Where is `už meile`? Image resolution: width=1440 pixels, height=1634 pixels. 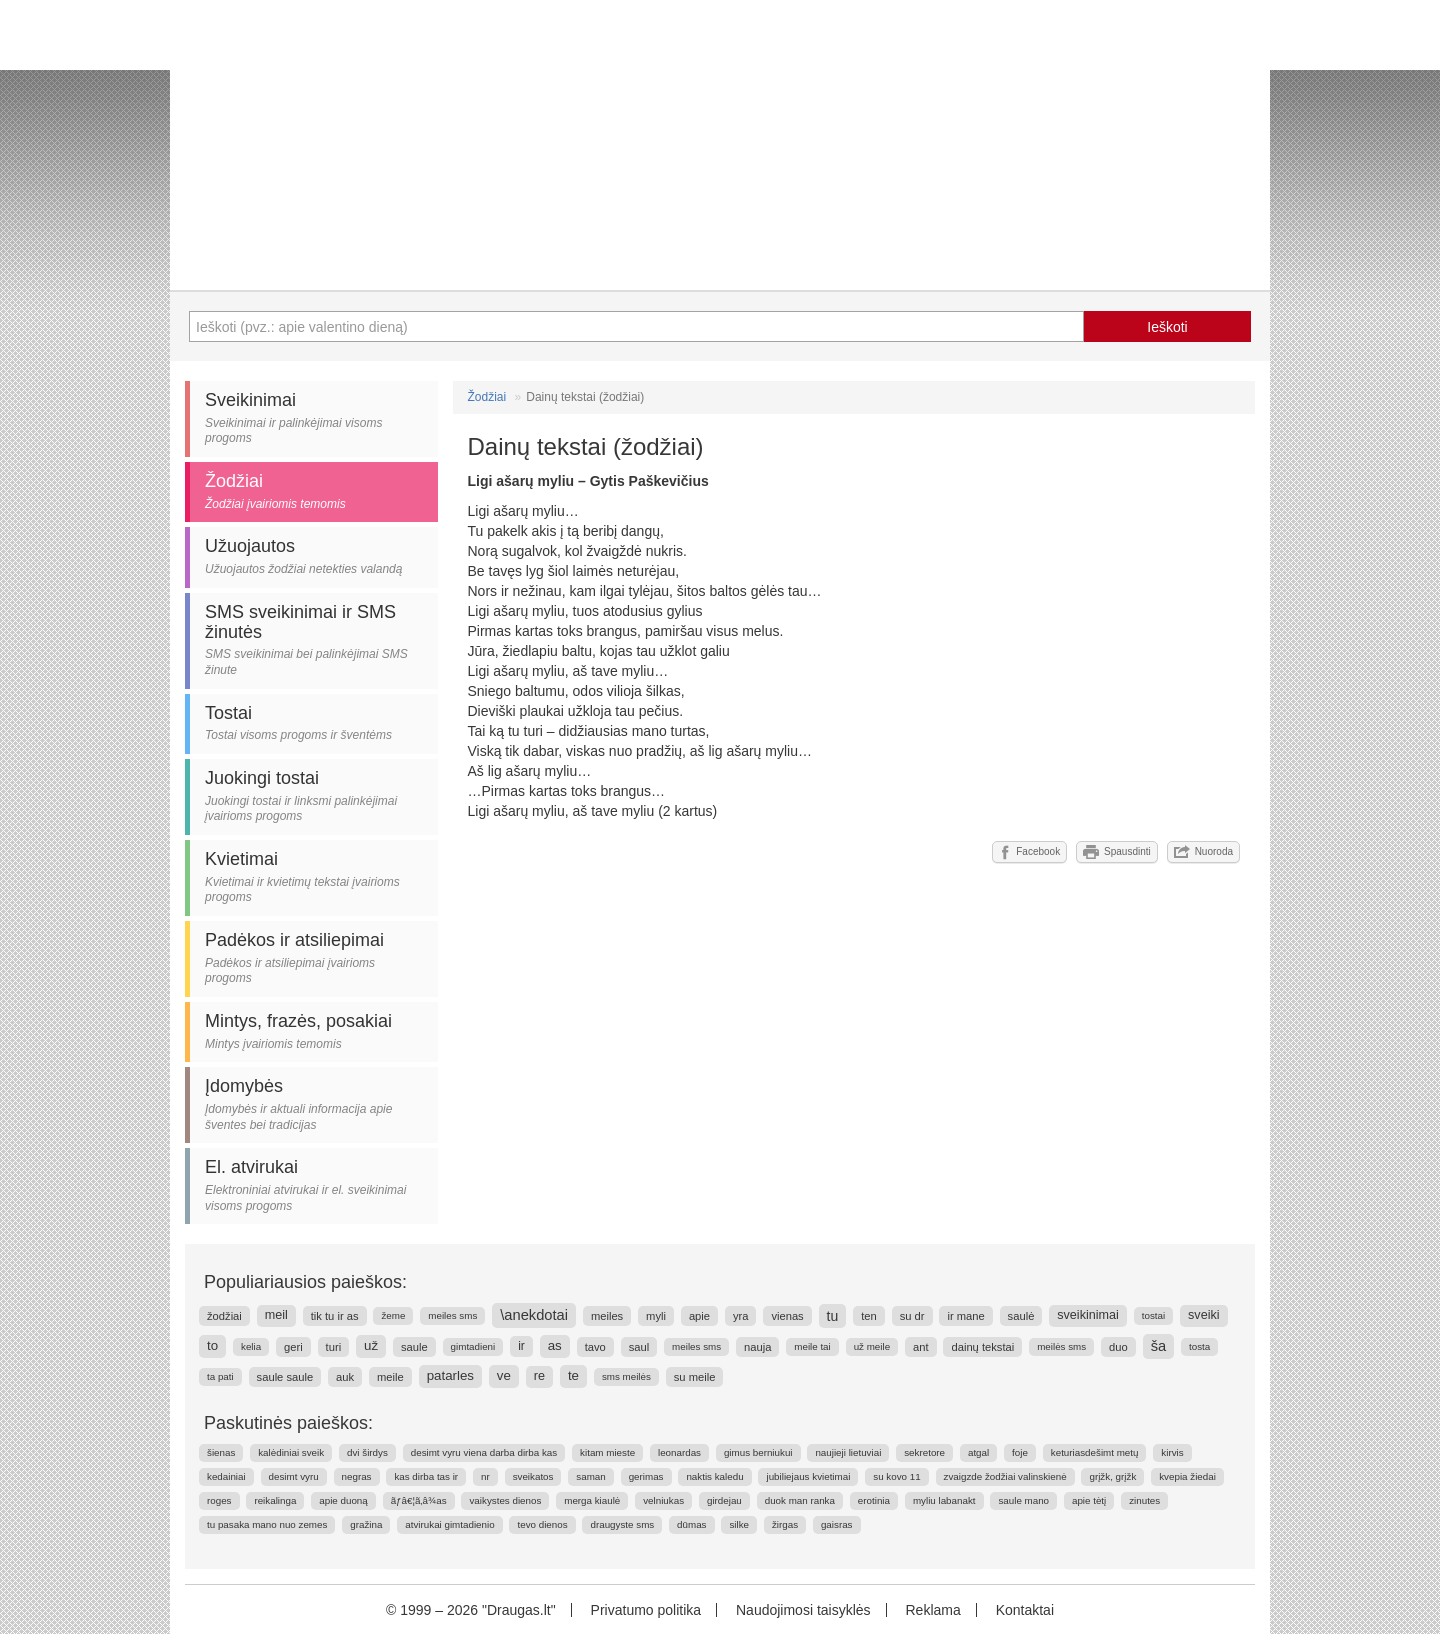 už meile is located at coordinates (872, 1346).